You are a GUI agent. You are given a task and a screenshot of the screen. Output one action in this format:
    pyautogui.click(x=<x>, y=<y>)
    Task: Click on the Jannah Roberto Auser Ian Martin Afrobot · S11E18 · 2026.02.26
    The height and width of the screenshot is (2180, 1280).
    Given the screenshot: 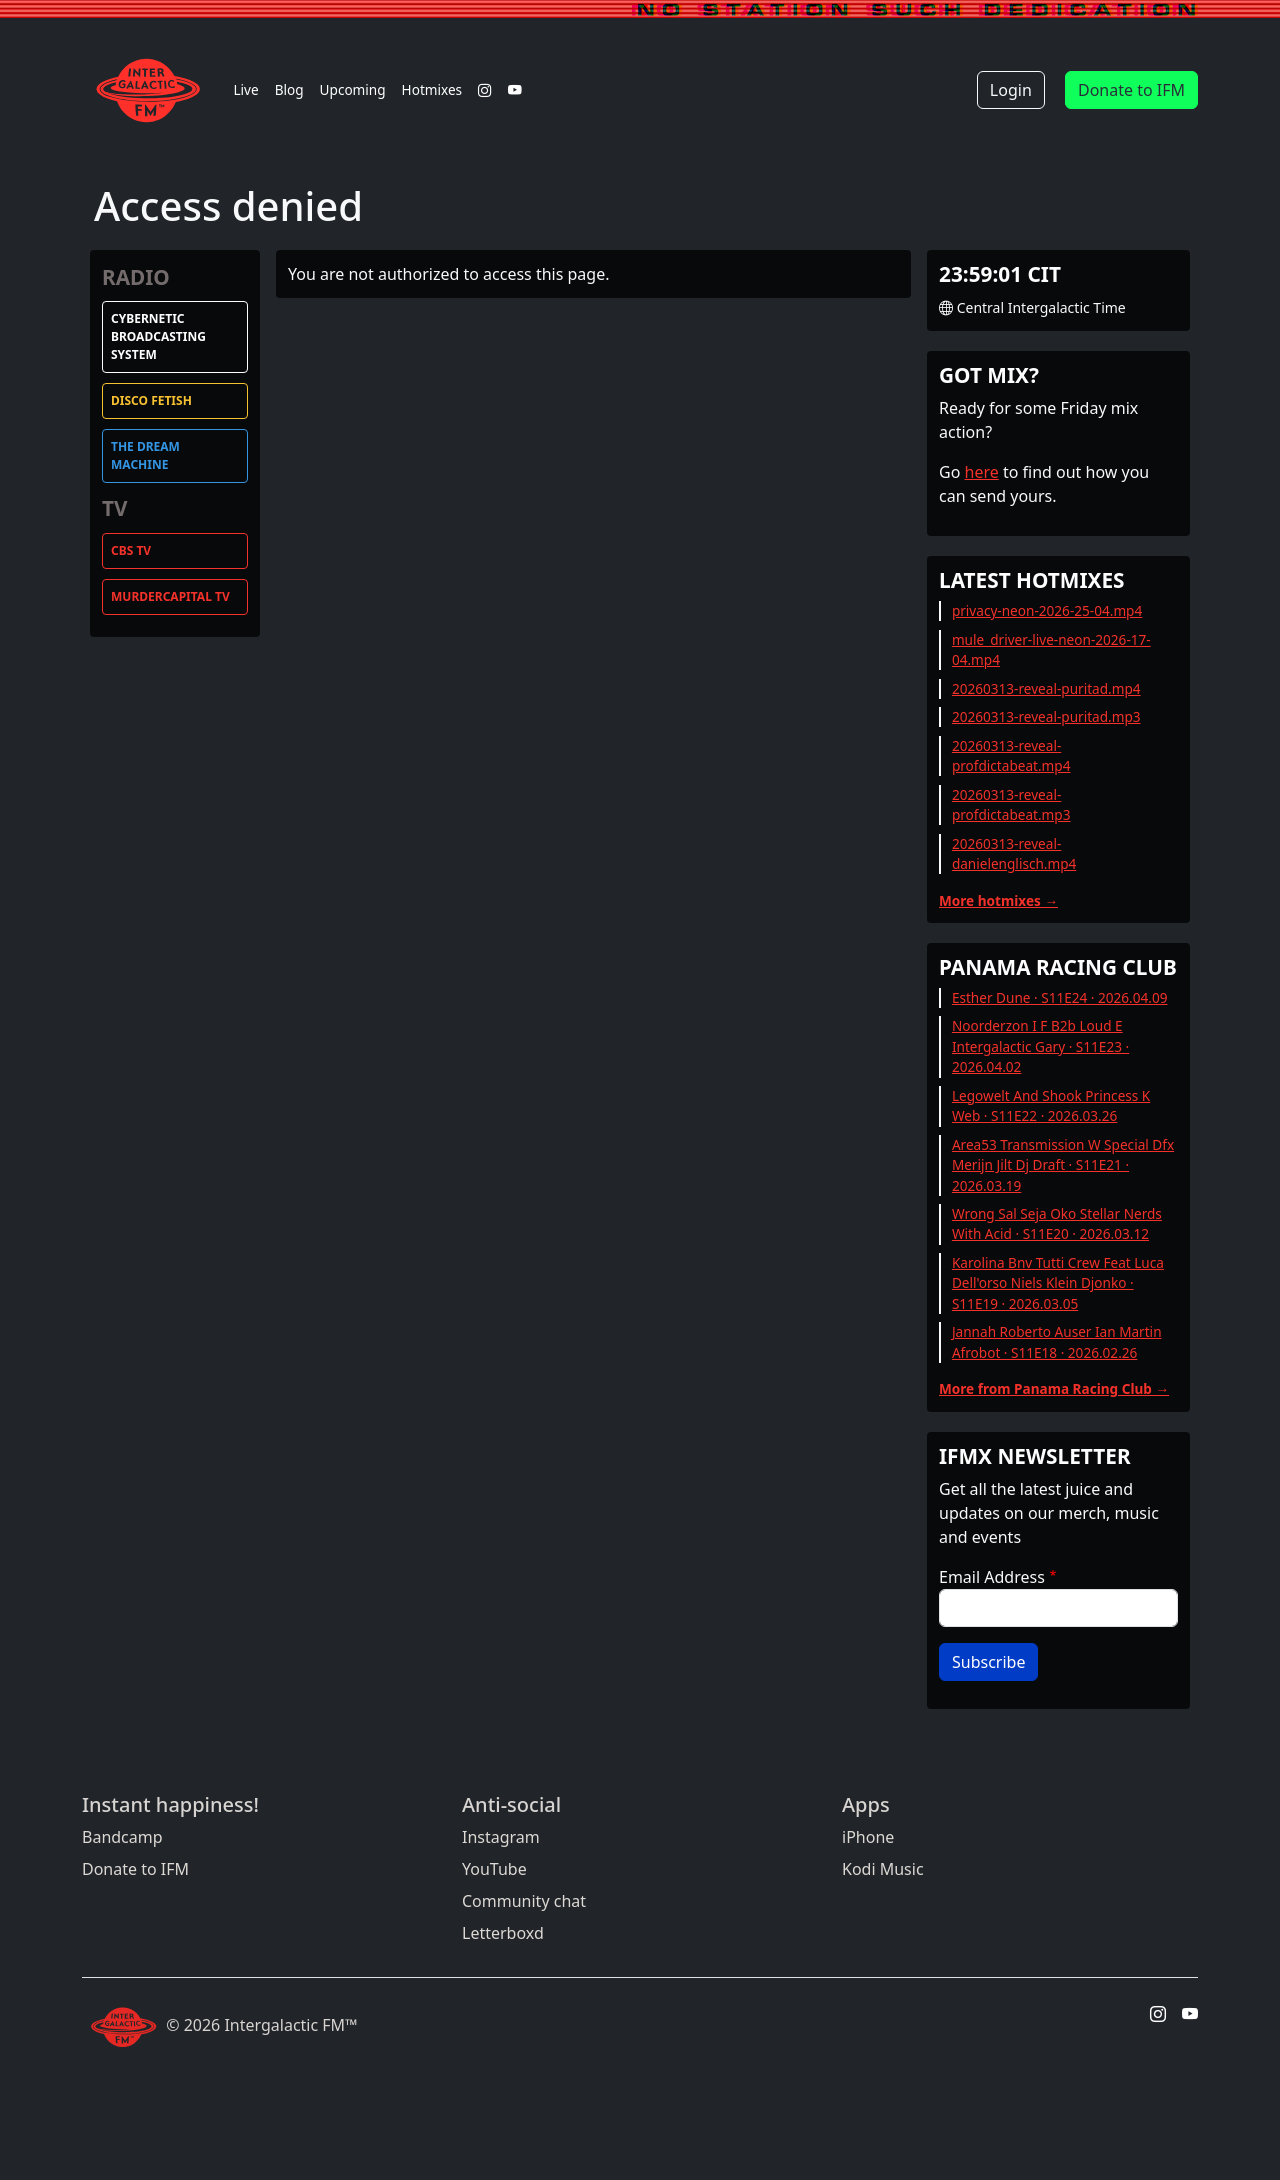 What is the action you would take?
    pyautogui.click(x=1057, y=1341)
    